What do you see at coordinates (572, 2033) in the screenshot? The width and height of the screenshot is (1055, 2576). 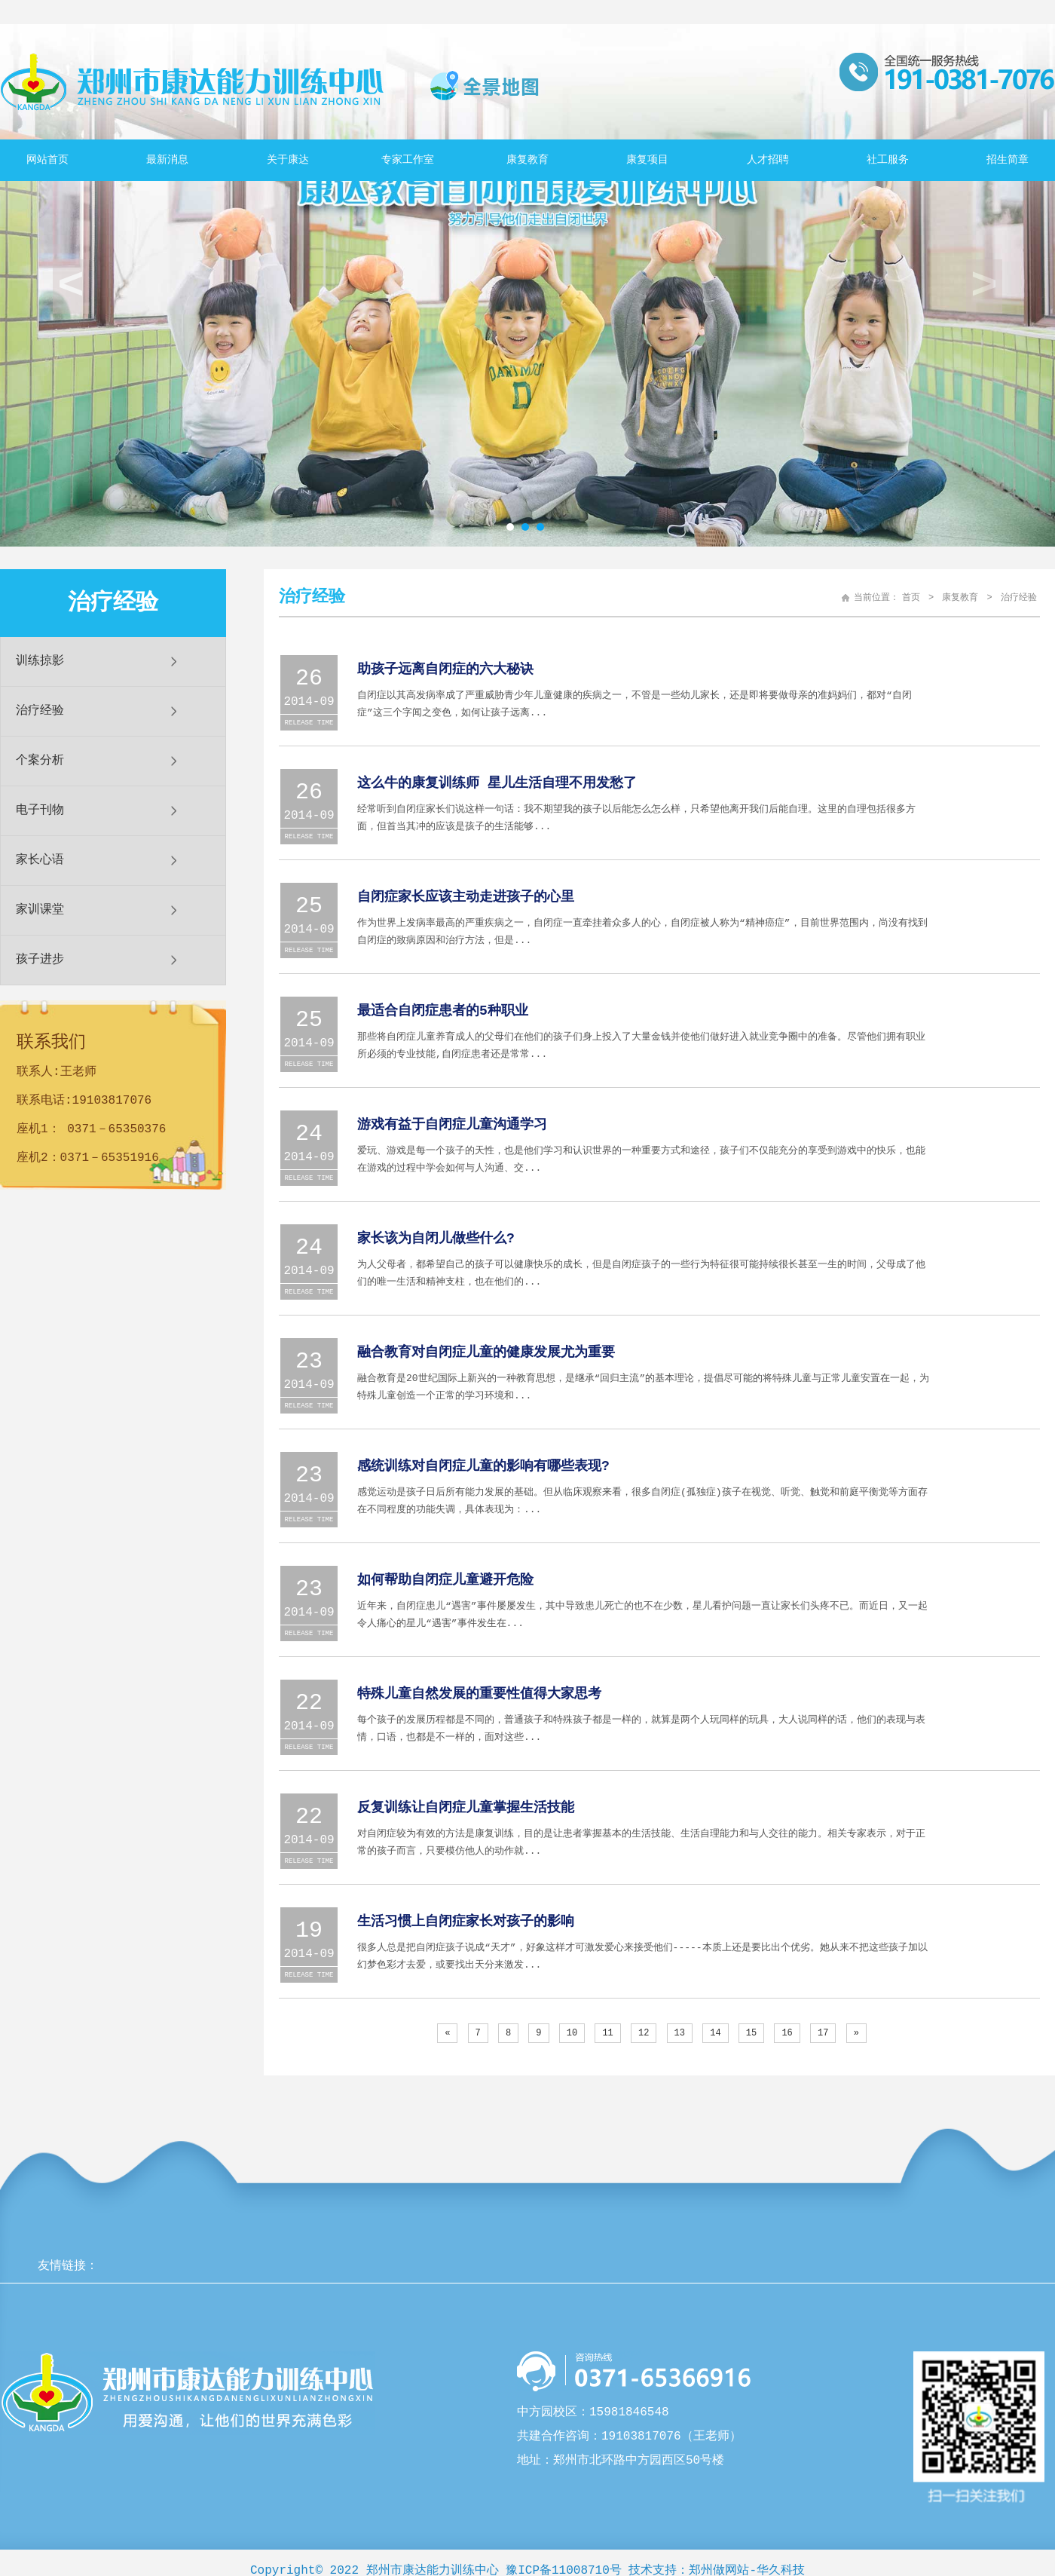 I see `10` at bounding box center [572, 2033].